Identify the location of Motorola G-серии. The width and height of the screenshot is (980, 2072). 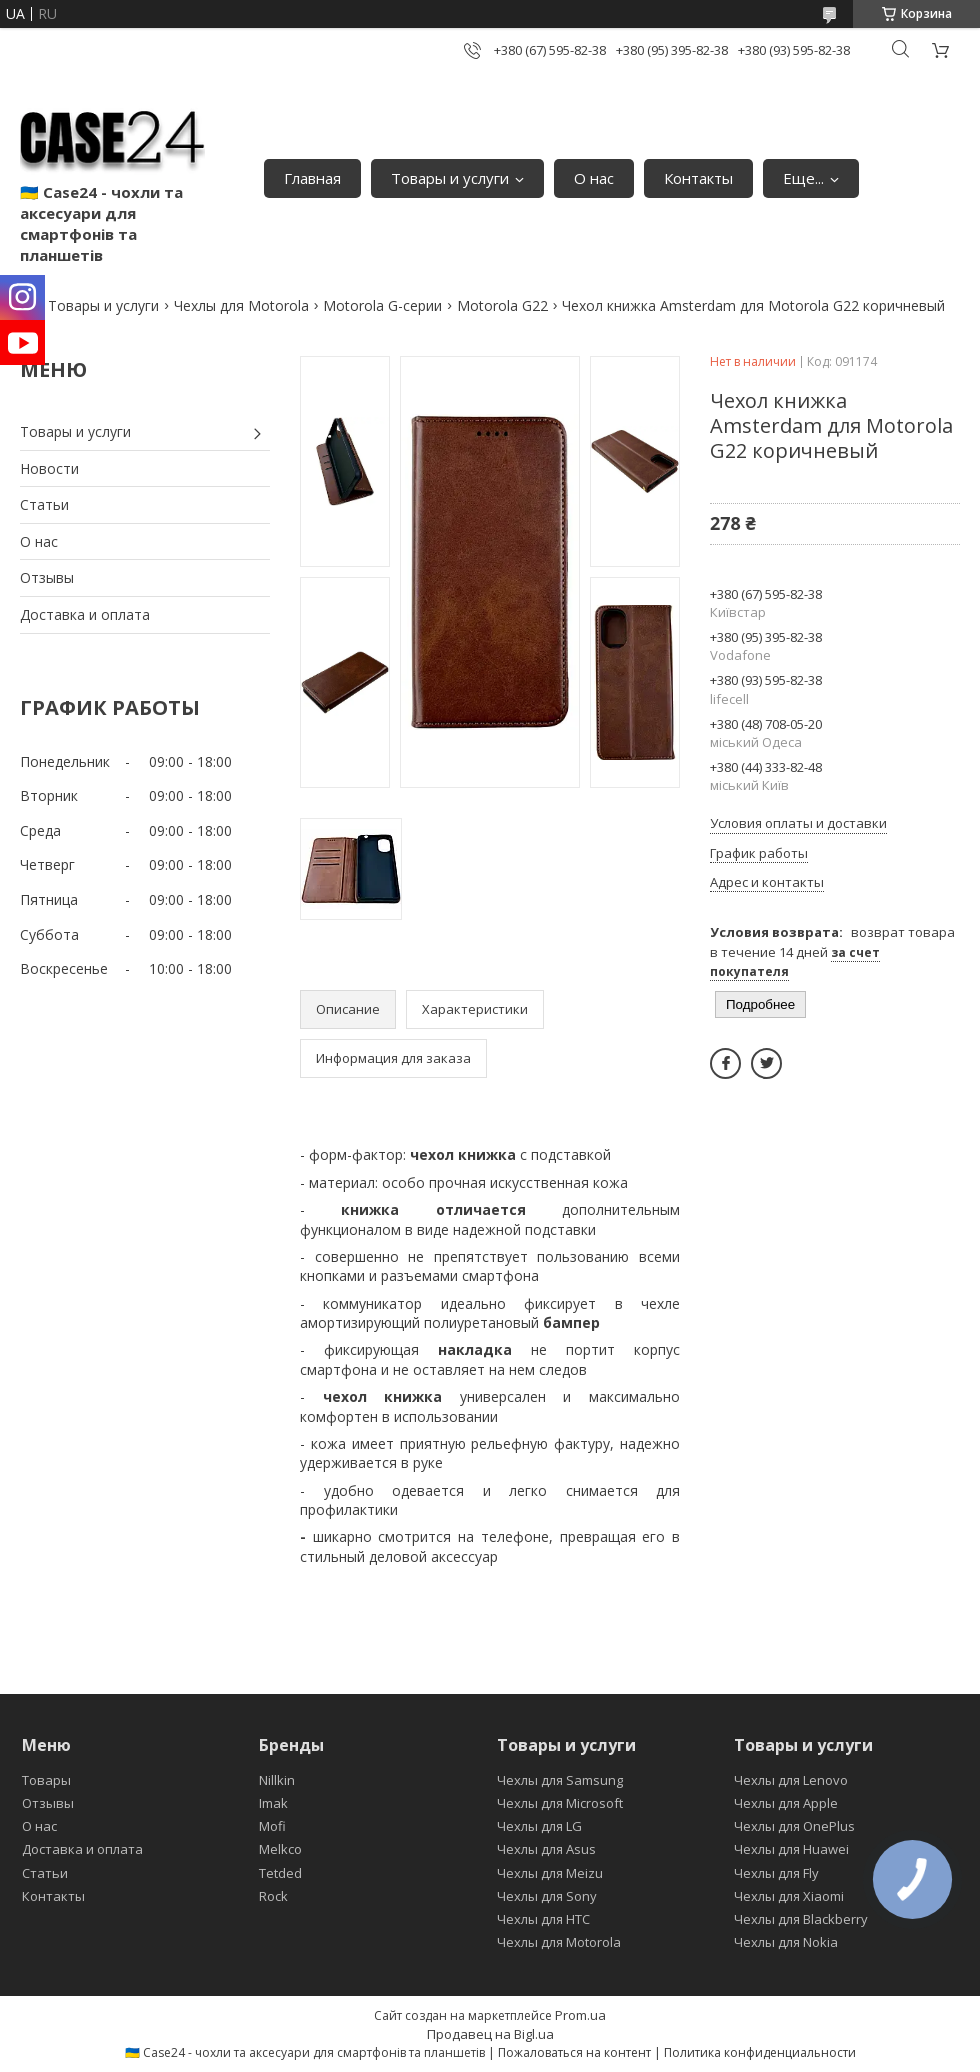
(382, 305).